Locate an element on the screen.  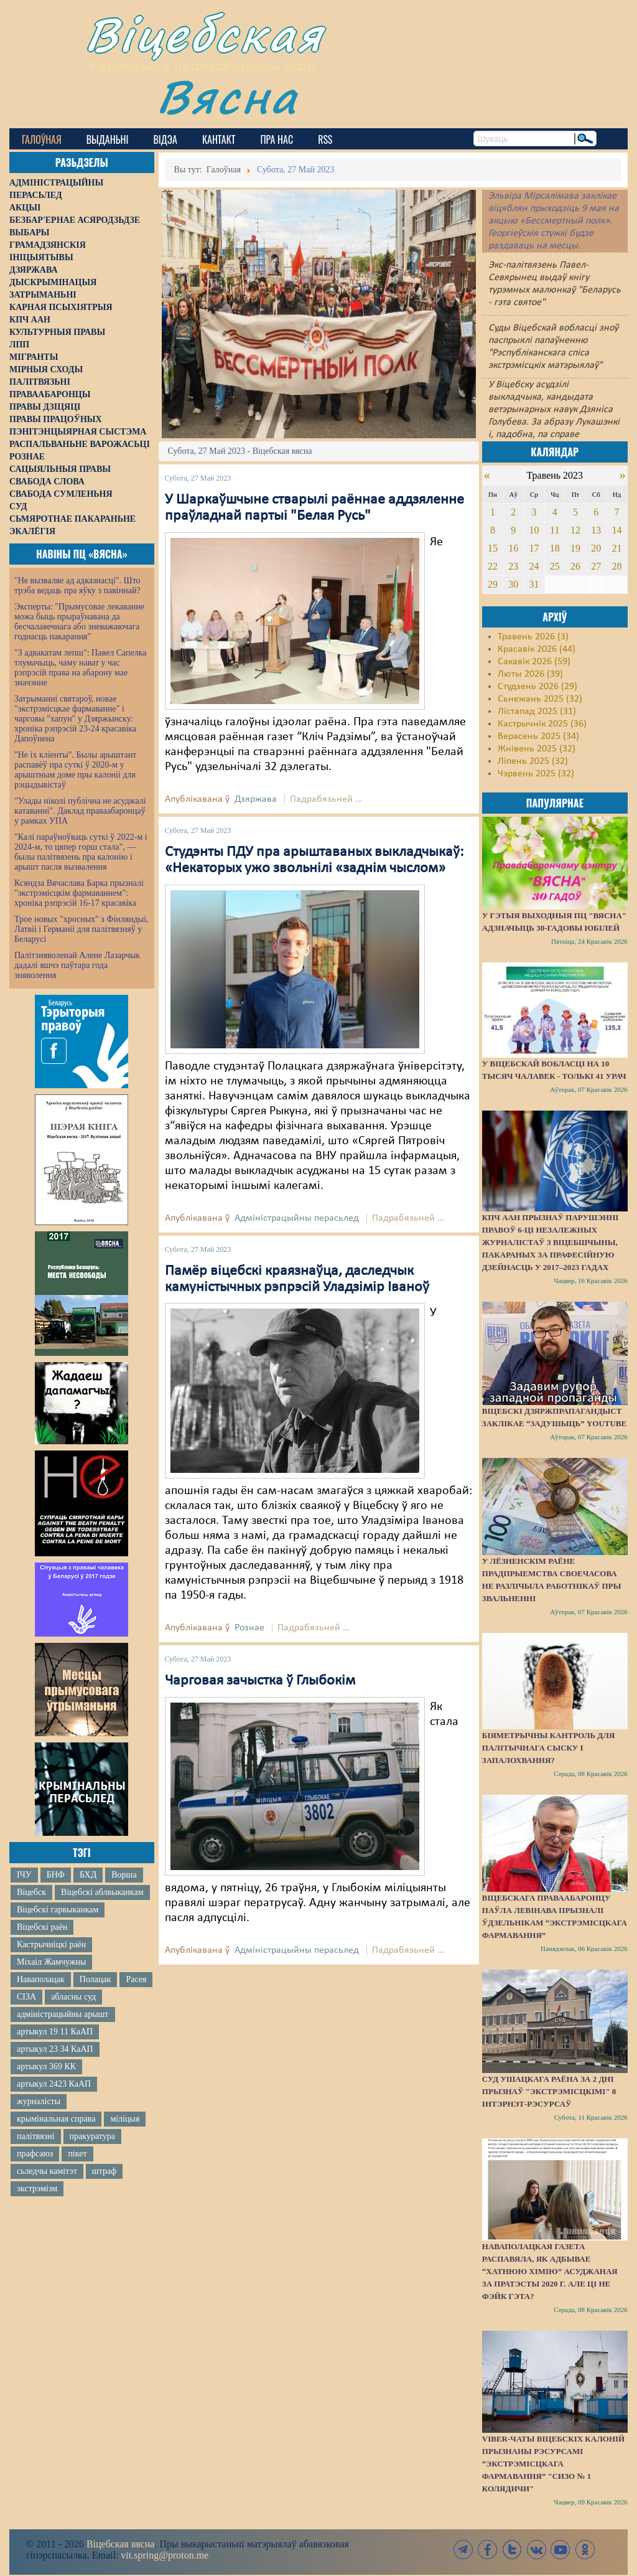
Чарговая зачыстка ў Глыбокім is located at coordinates (260, 1680).